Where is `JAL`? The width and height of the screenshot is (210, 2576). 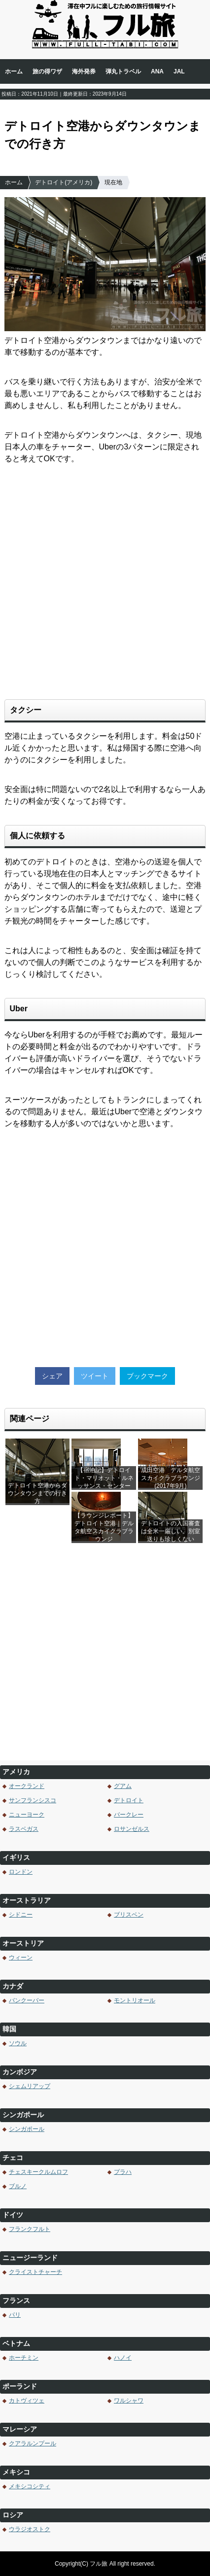 JAL is located at coordinates (179, 71).